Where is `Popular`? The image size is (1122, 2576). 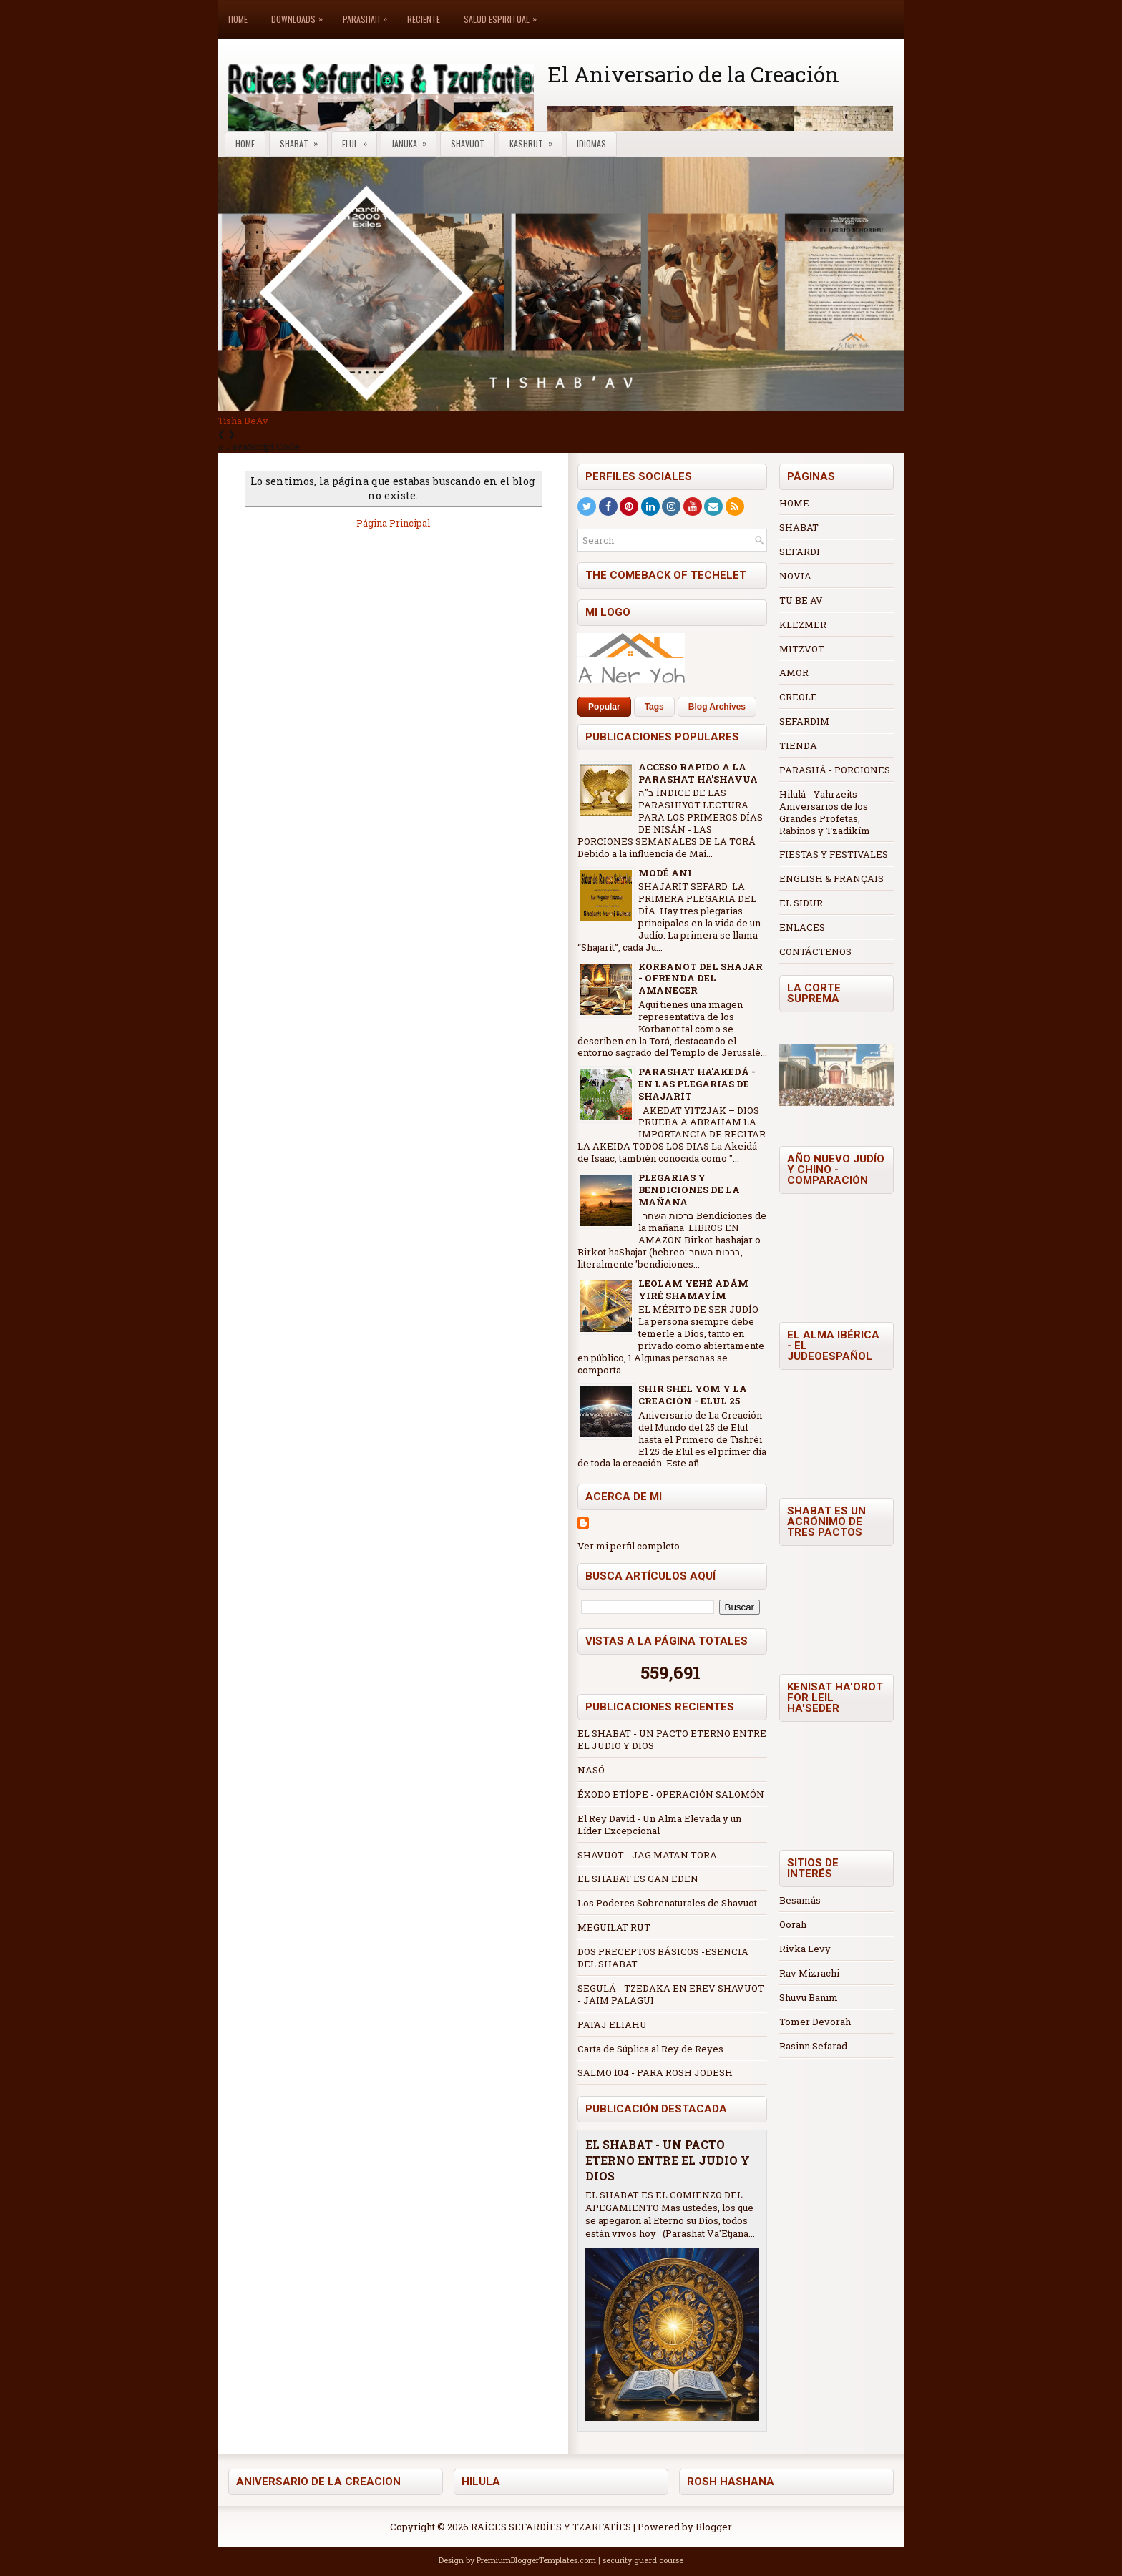
Popular is located at coordinates (604, 707).